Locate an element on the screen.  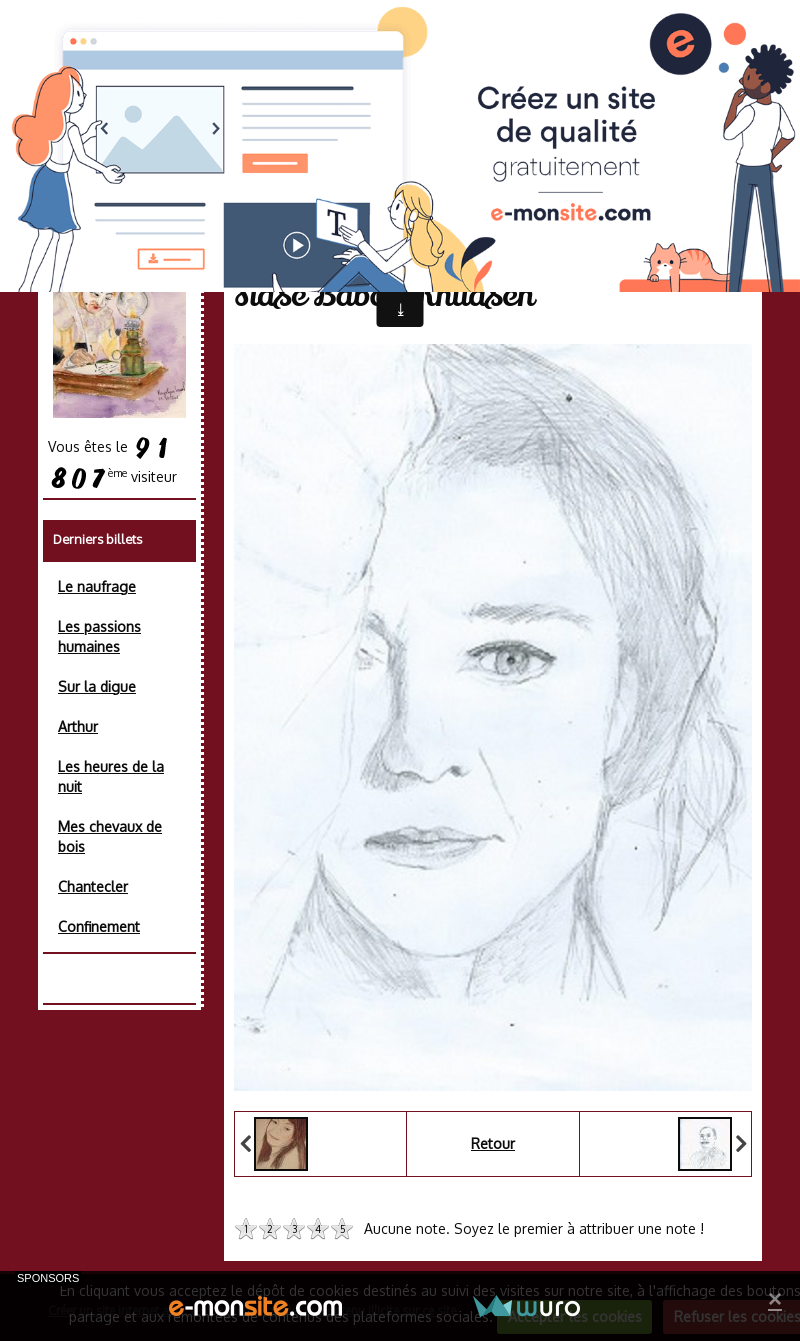
Le naufrage is located at coordinates (97, 586).